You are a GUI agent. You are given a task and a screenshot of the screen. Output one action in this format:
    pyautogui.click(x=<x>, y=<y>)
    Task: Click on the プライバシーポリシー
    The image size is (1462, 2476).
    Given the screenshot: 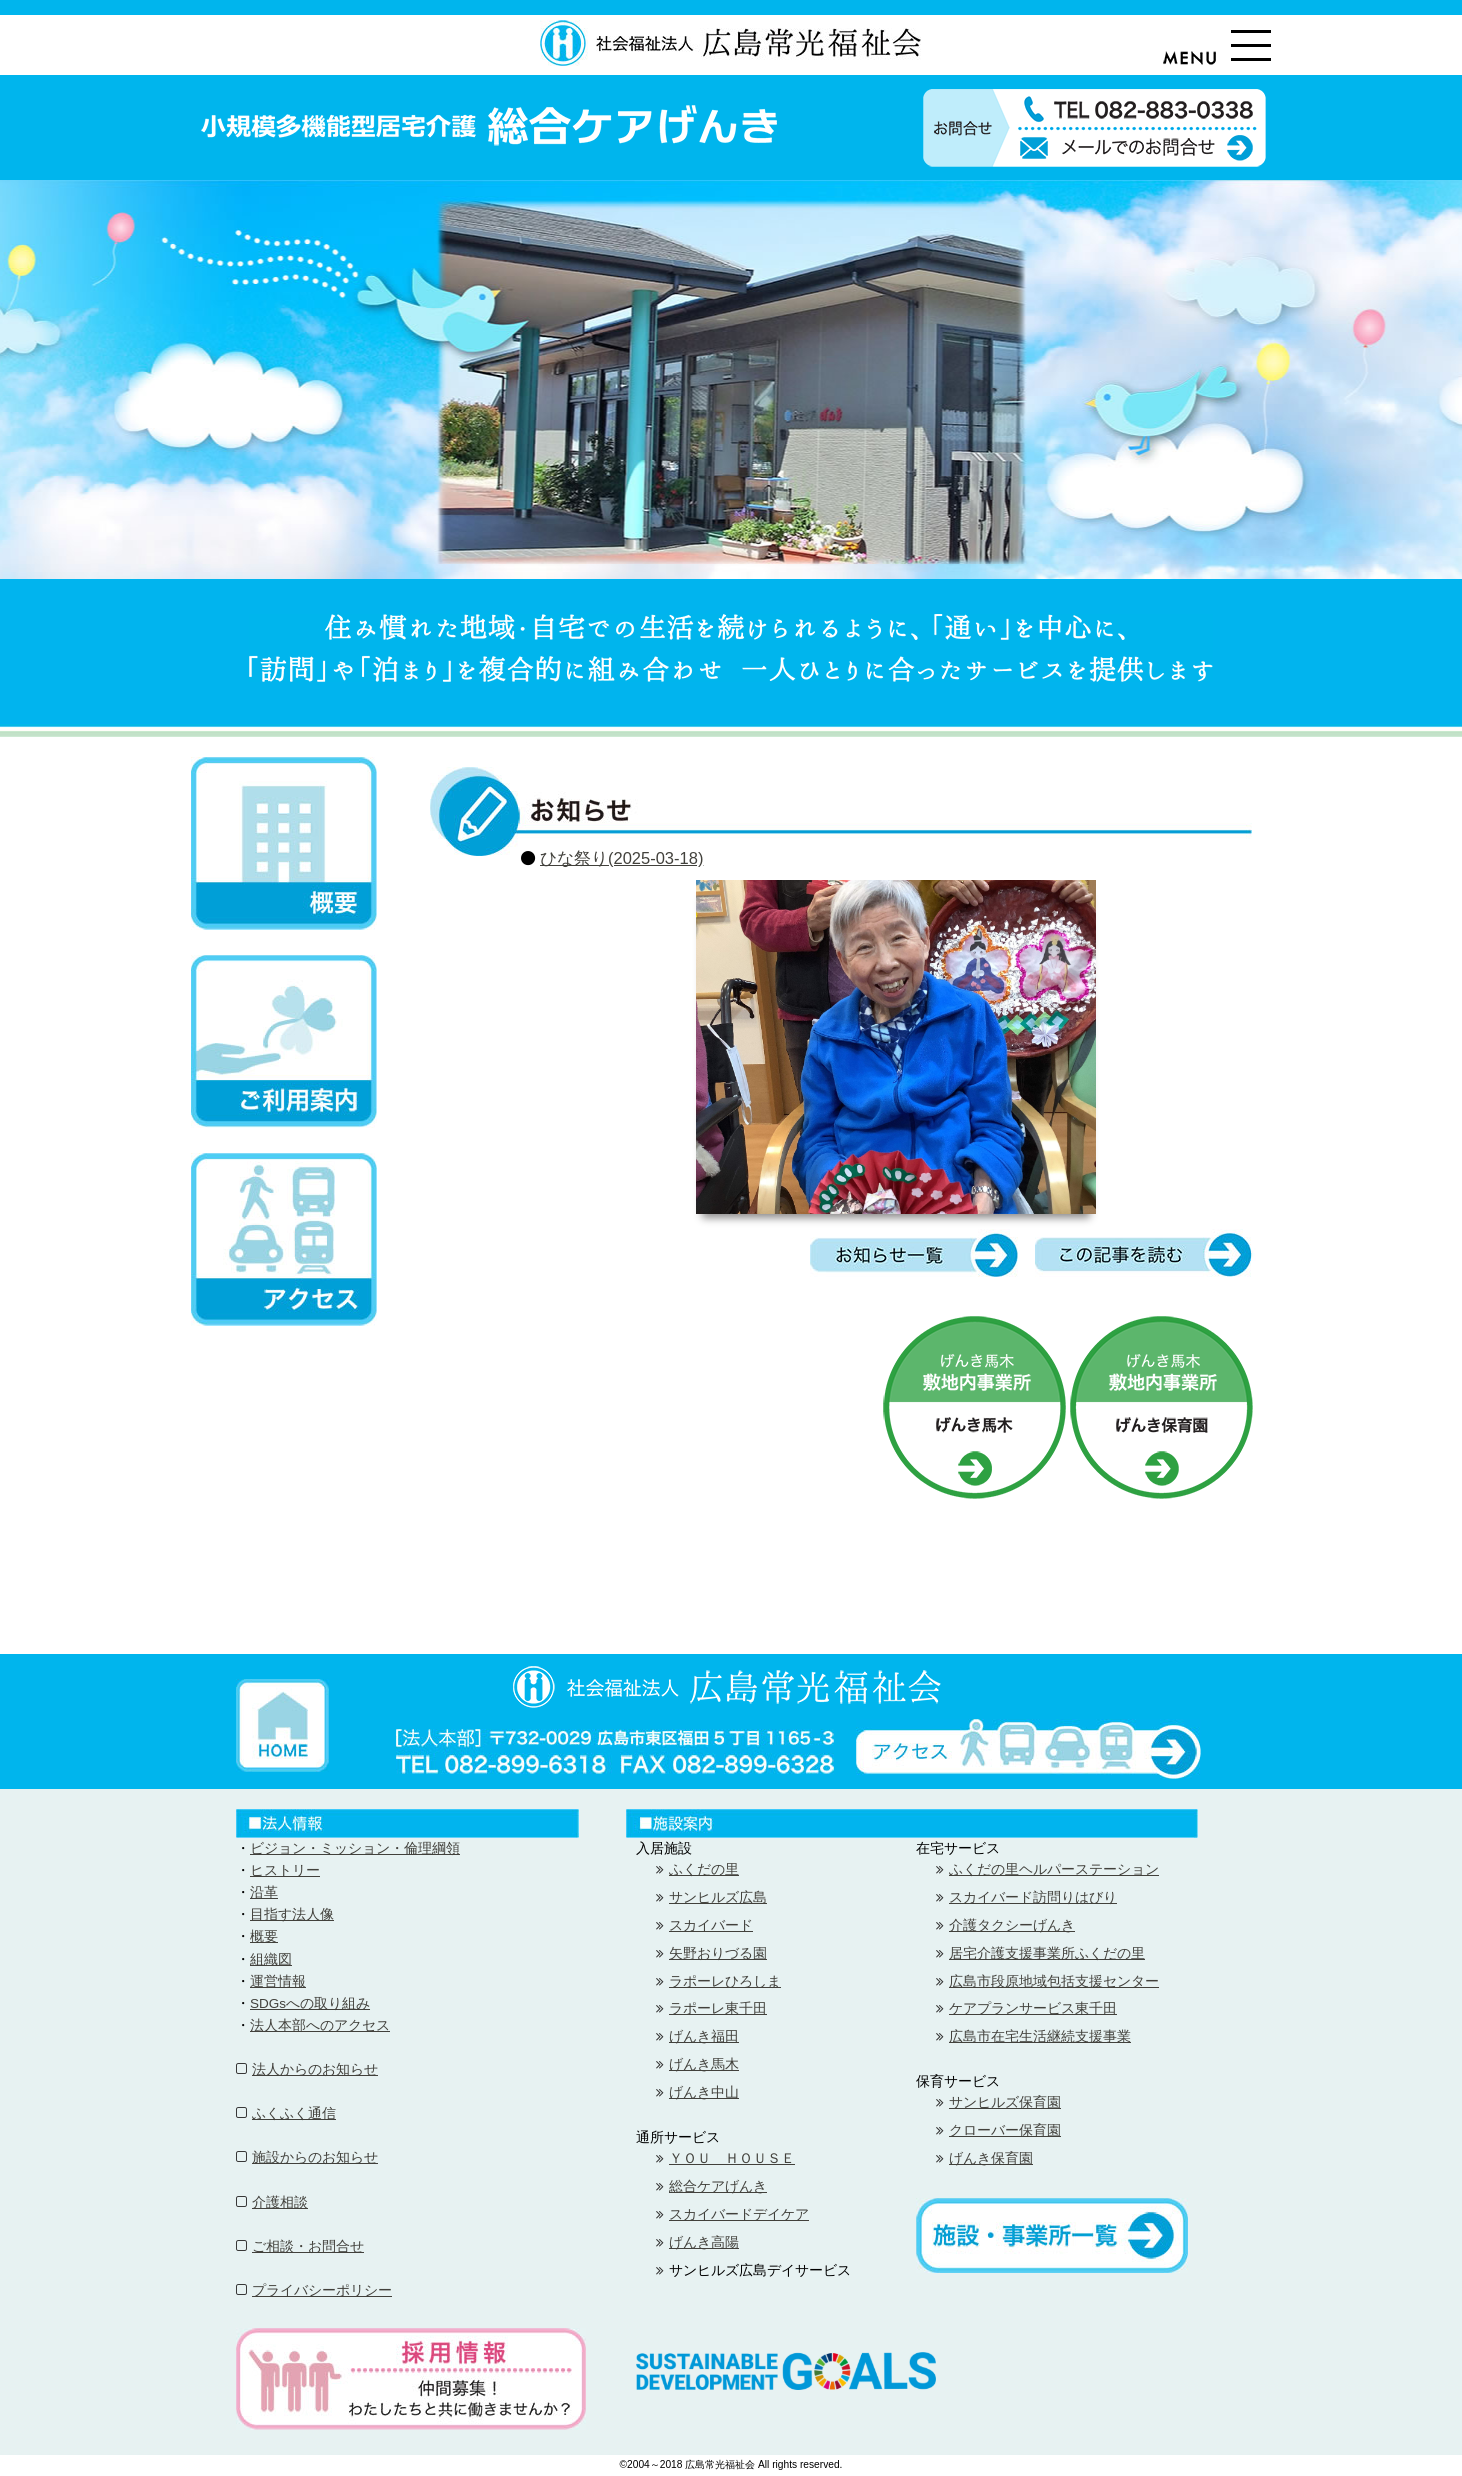 What is the action you would take?
    pyautogui.click(x=322, y=2290)
    